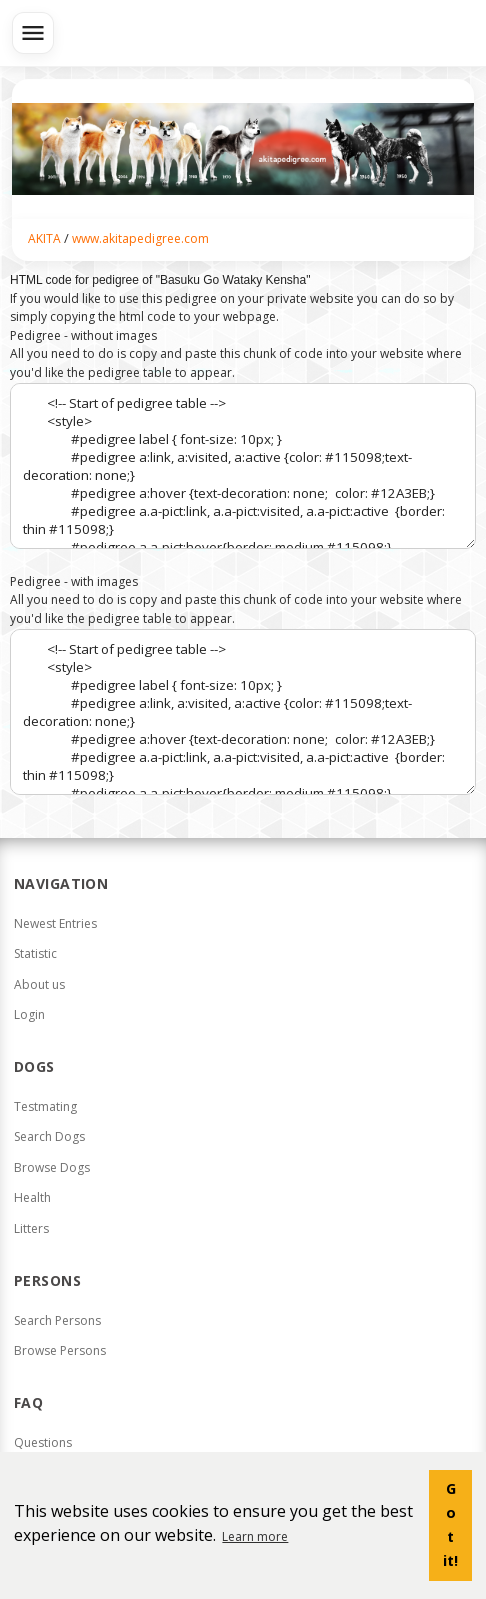  Describe the element at coordinates (255, 1536) in the screenshot. I see `Learn more [button]` at that location.